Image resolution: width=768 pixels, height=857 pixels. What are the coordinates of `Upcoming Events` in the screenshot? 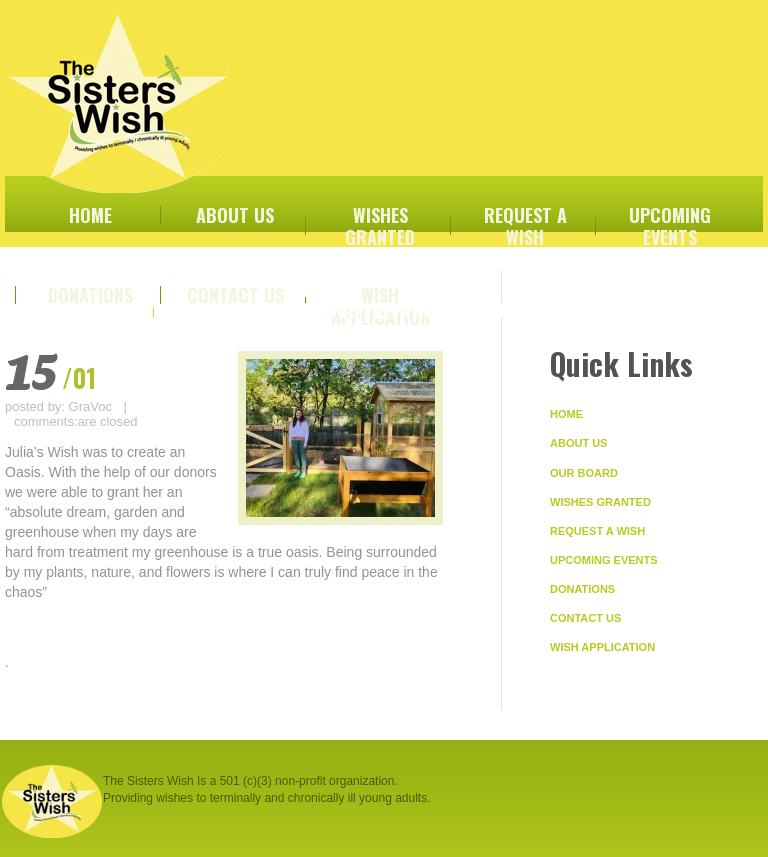 It's located at (604, 560).